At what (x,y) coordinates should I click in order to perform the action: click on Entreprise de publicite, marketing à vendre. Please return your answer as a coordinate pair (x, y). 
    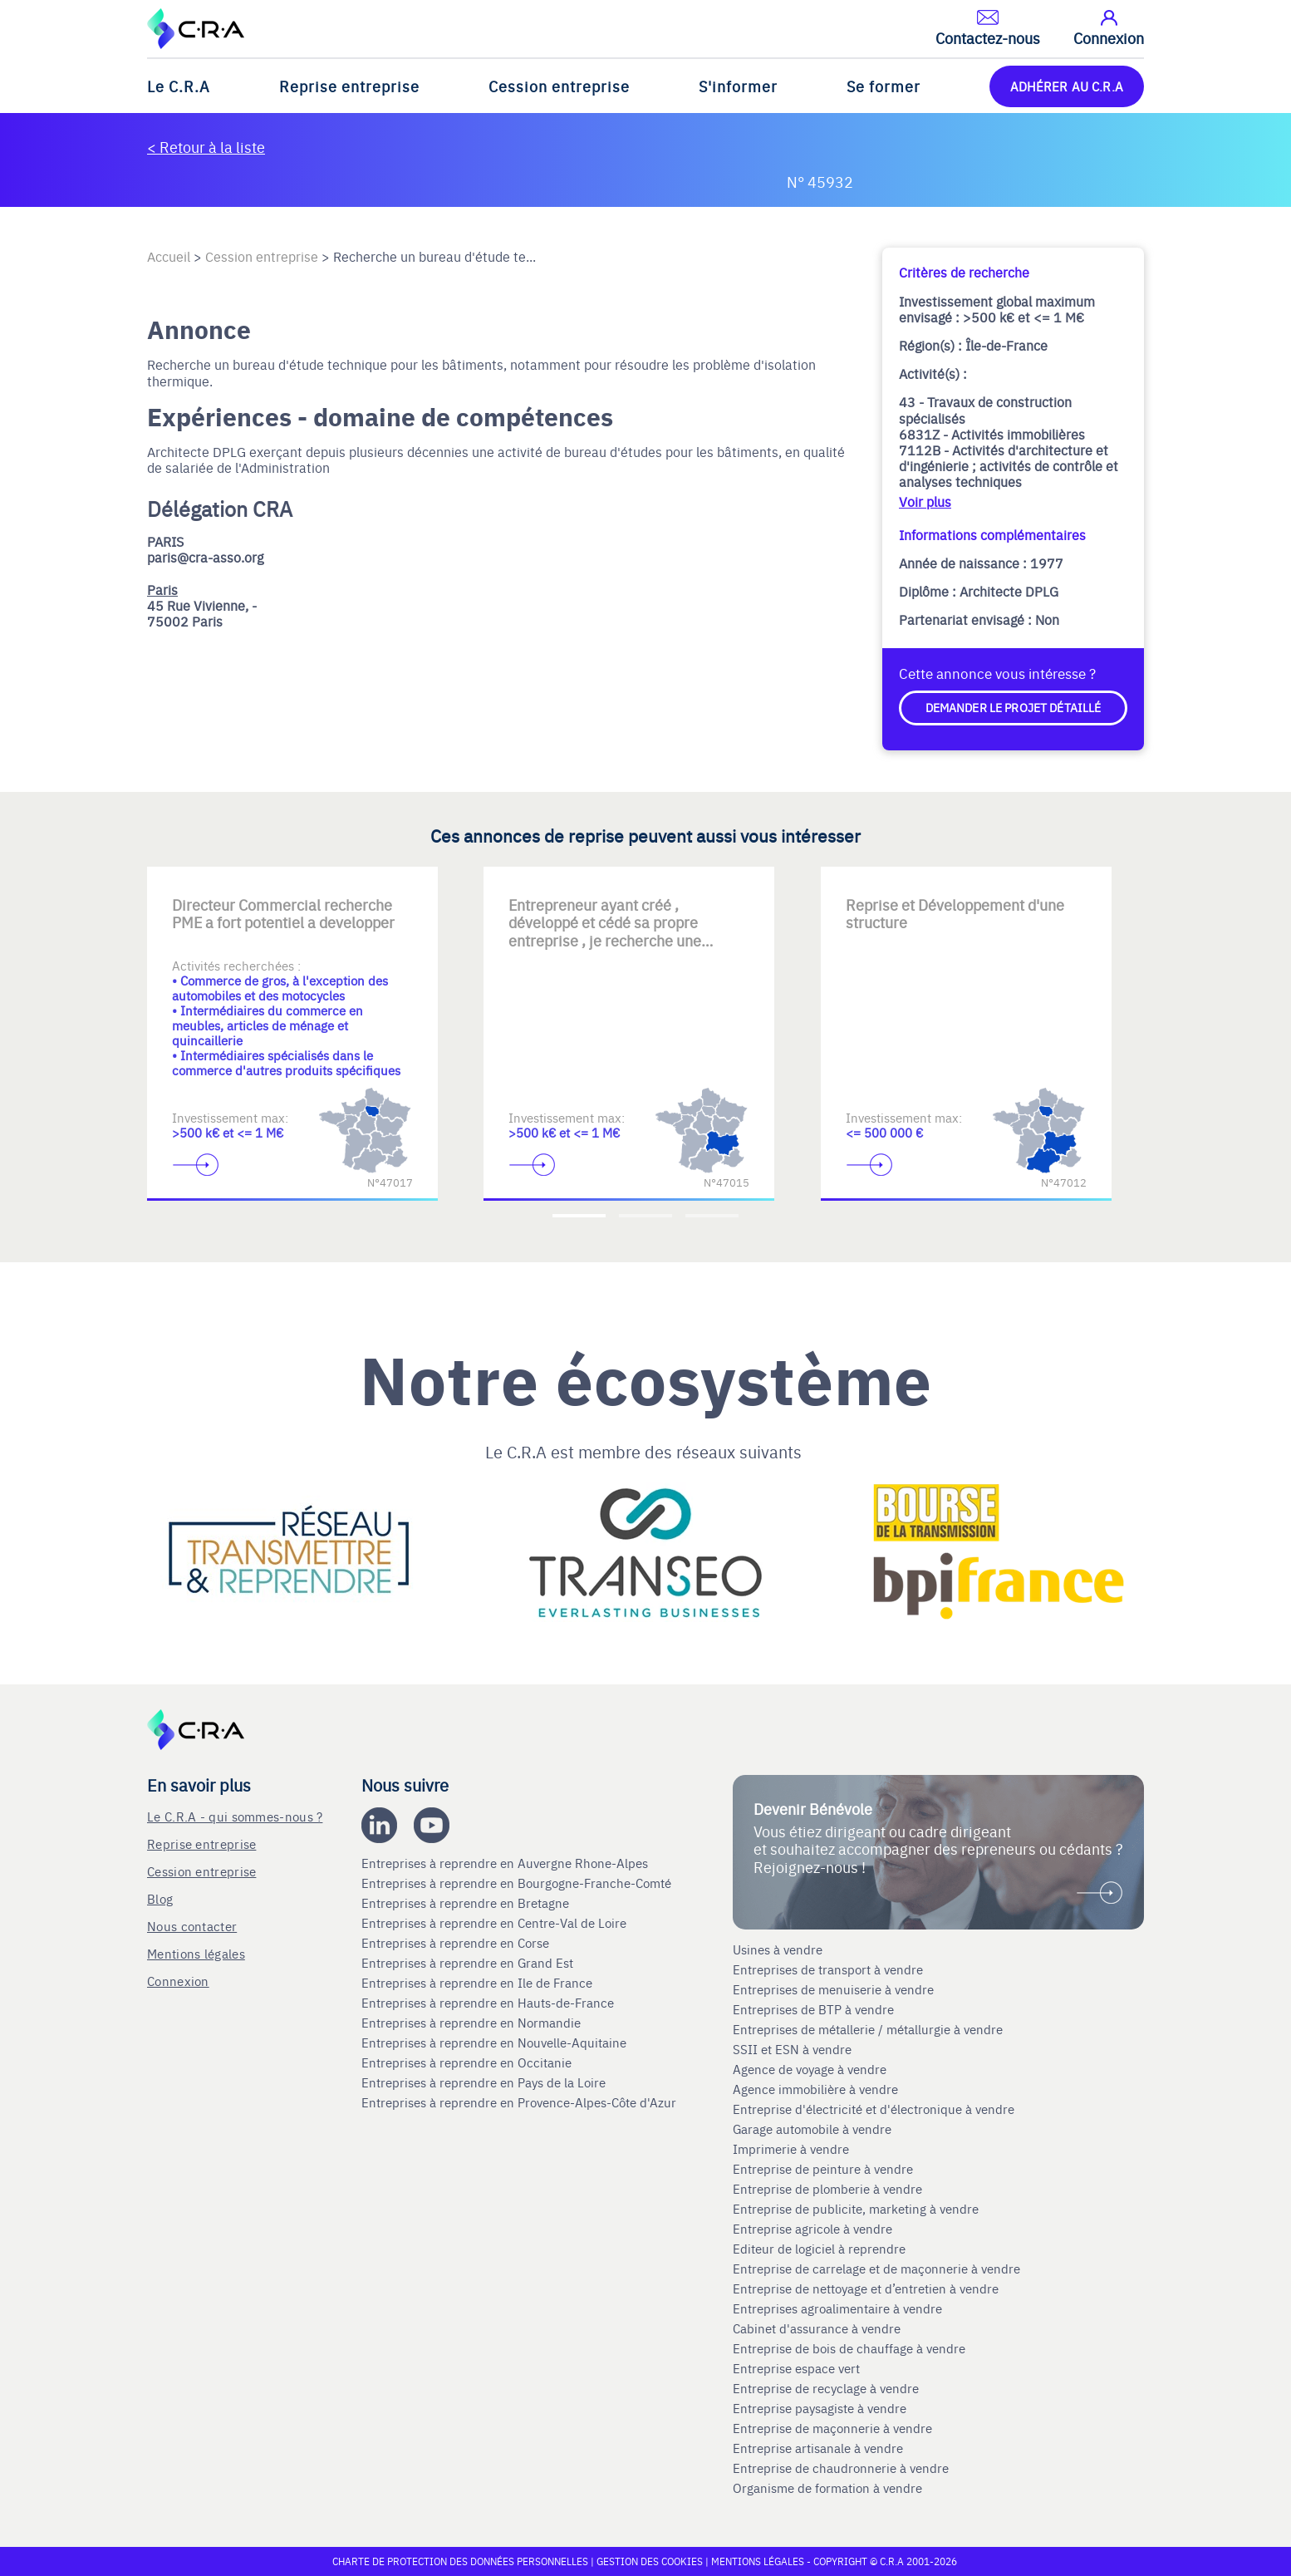
    Looking at the image, I should click on (856, 2208).